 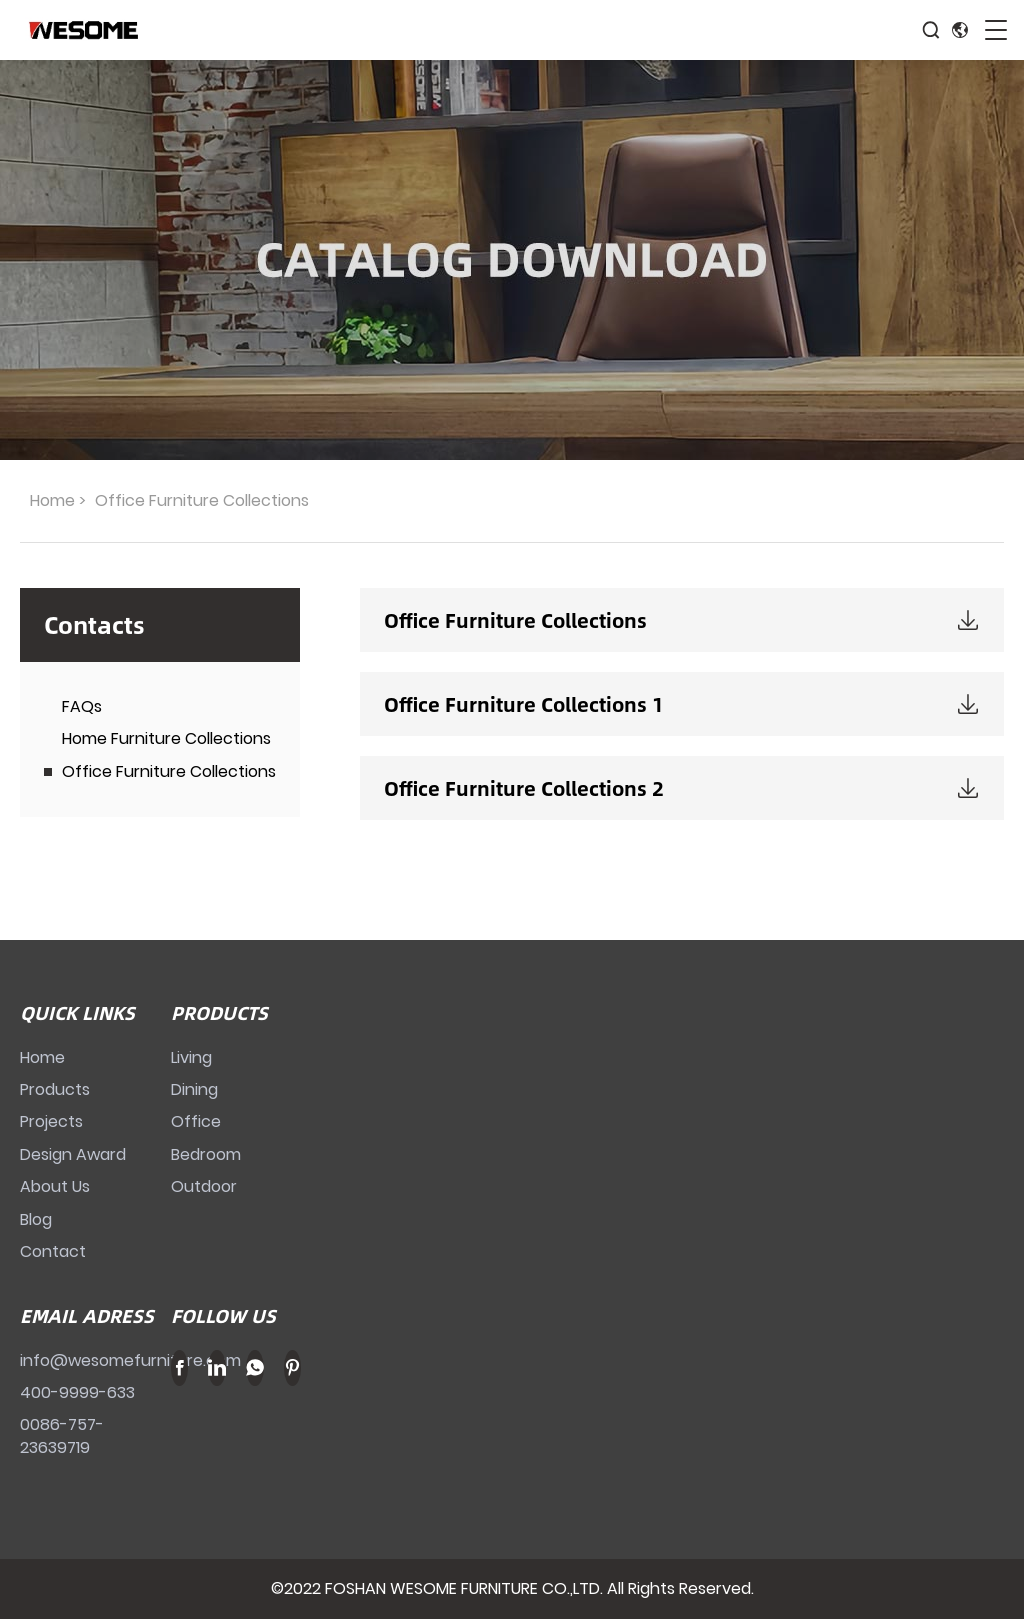 What do you see at coordinates (194, 1089) in the screenshot?
I see `Dining` at bounding box center [194, 1089].